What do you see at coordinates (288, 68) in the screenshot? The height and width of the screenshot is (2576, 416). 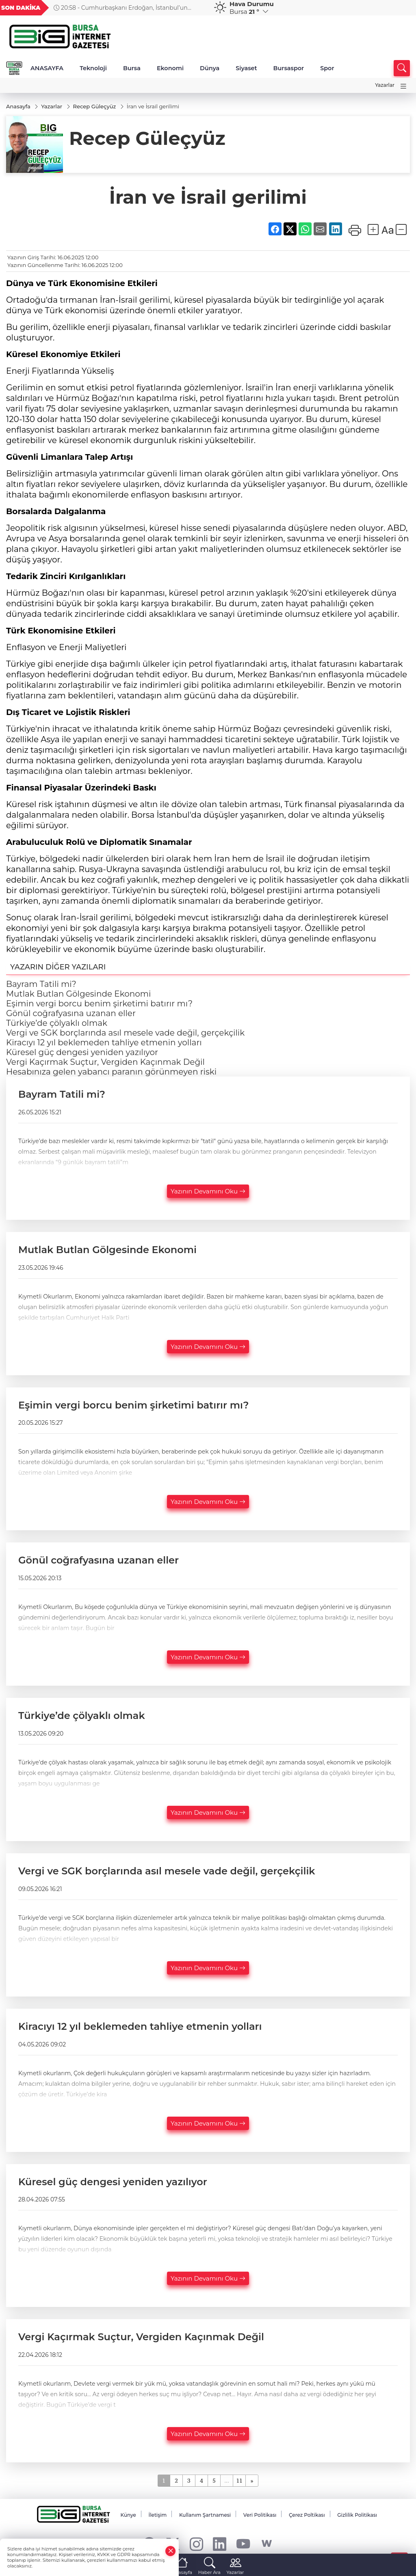 I see `Bursaspor` at bounding box center [288, 68].